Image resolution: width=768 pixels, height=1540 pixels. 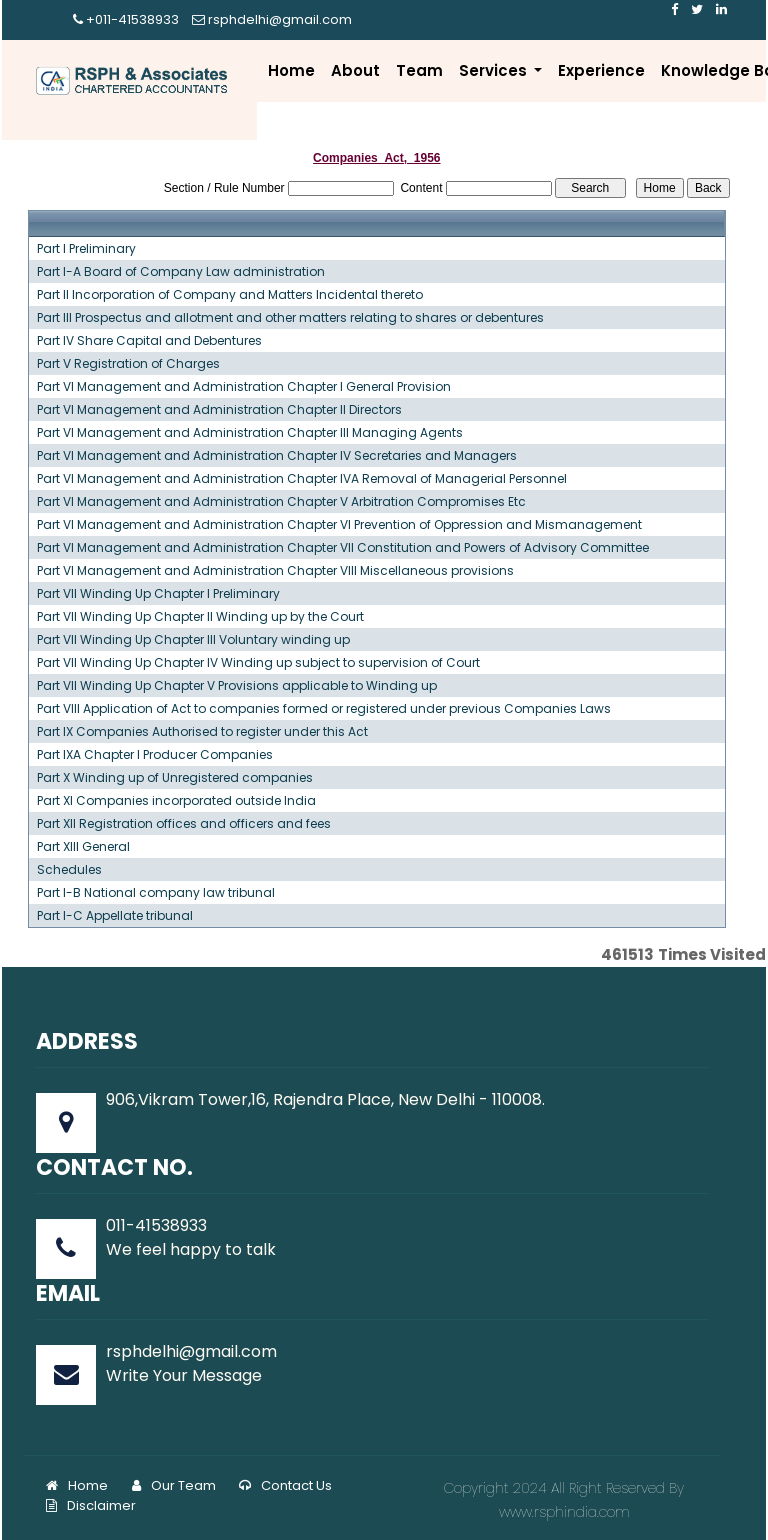 I want to click on Part X Winding up of Unregistered companies, so click(x=175, y=778).